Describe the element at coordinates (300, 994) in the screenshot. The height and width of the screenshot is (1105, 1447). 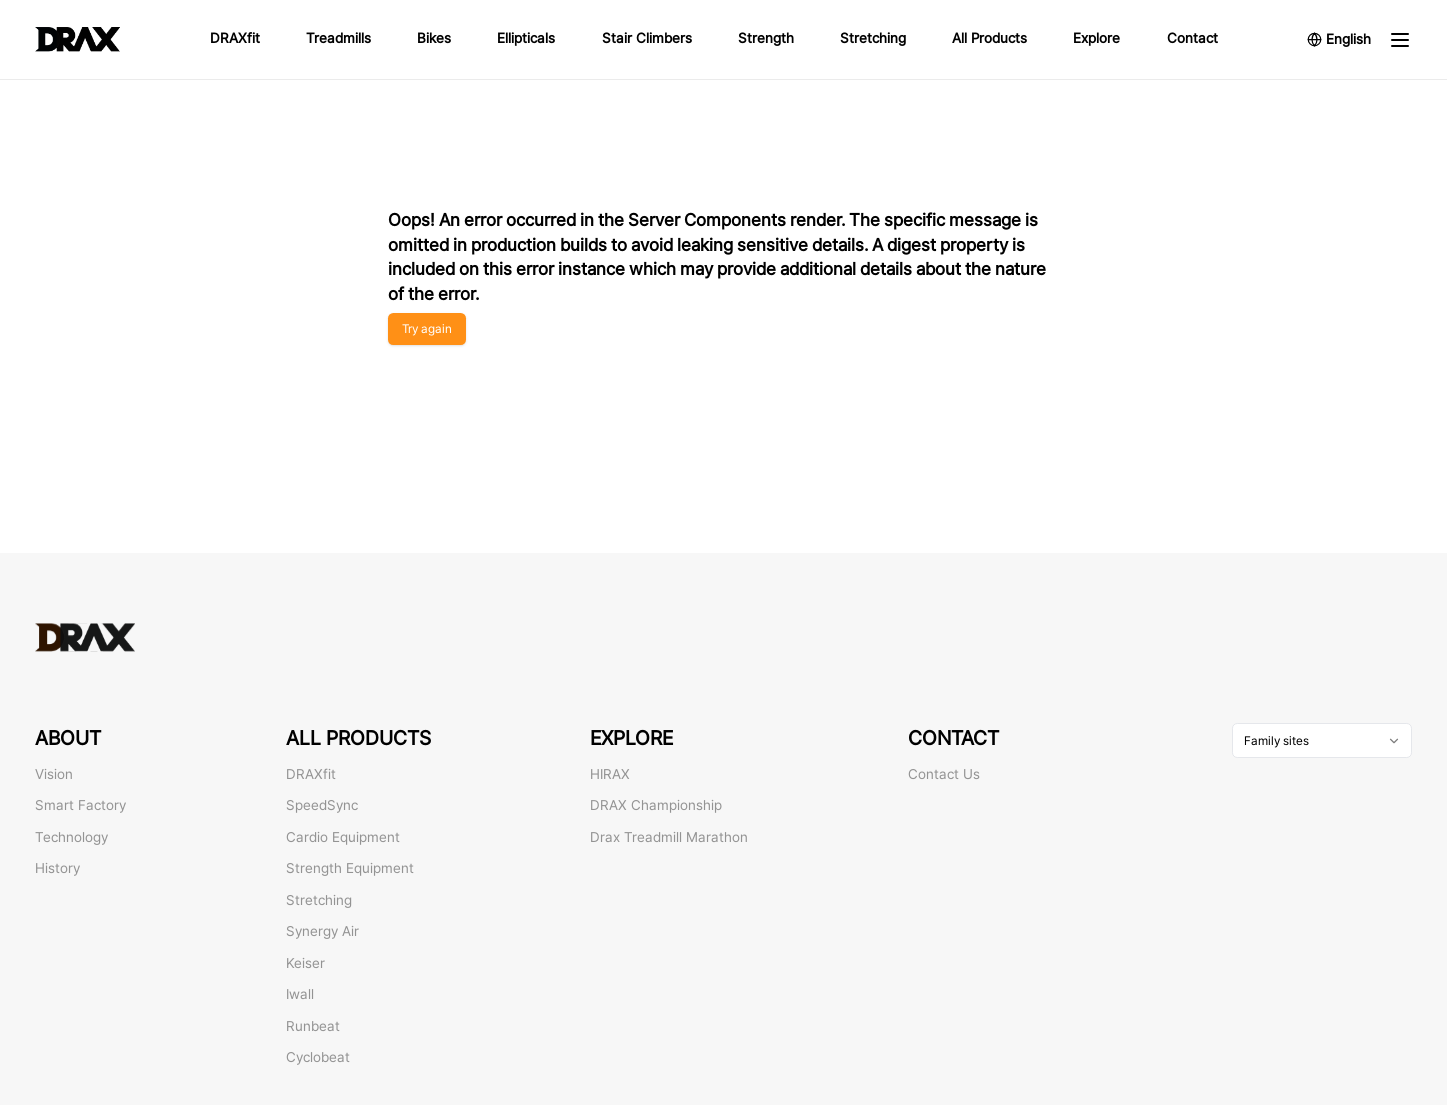
I see `Iwall` at that location.